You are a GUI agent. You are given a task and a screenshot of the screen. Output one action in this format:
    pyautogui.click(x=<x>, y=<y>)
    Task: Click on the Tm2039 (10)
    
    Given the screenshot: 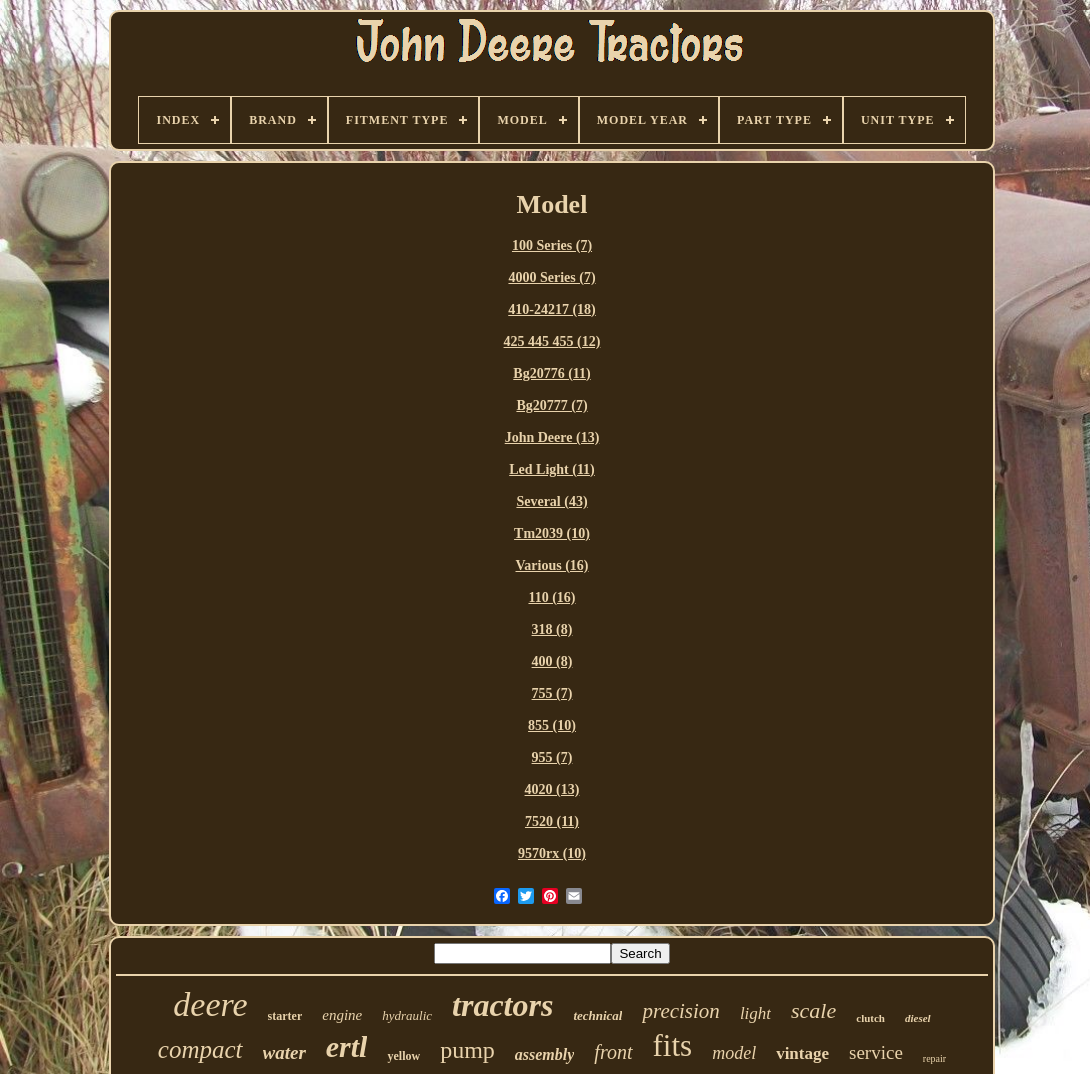 What is the action you would take?
    pyautogui.click(x=552, y=533)
    